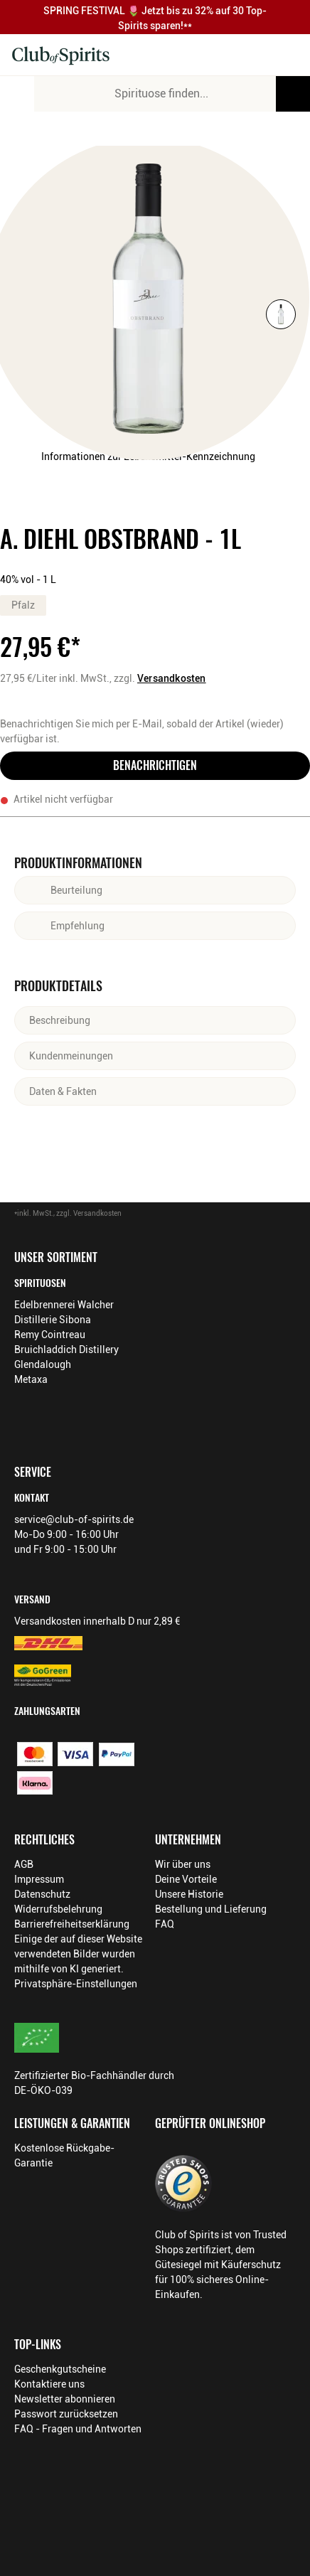 The height and width of the screenshot is (2576, 310). What do you see at coordinates (23, 1864) in the screenshot?
I see `AGB` at bounding box center [23, 1864].